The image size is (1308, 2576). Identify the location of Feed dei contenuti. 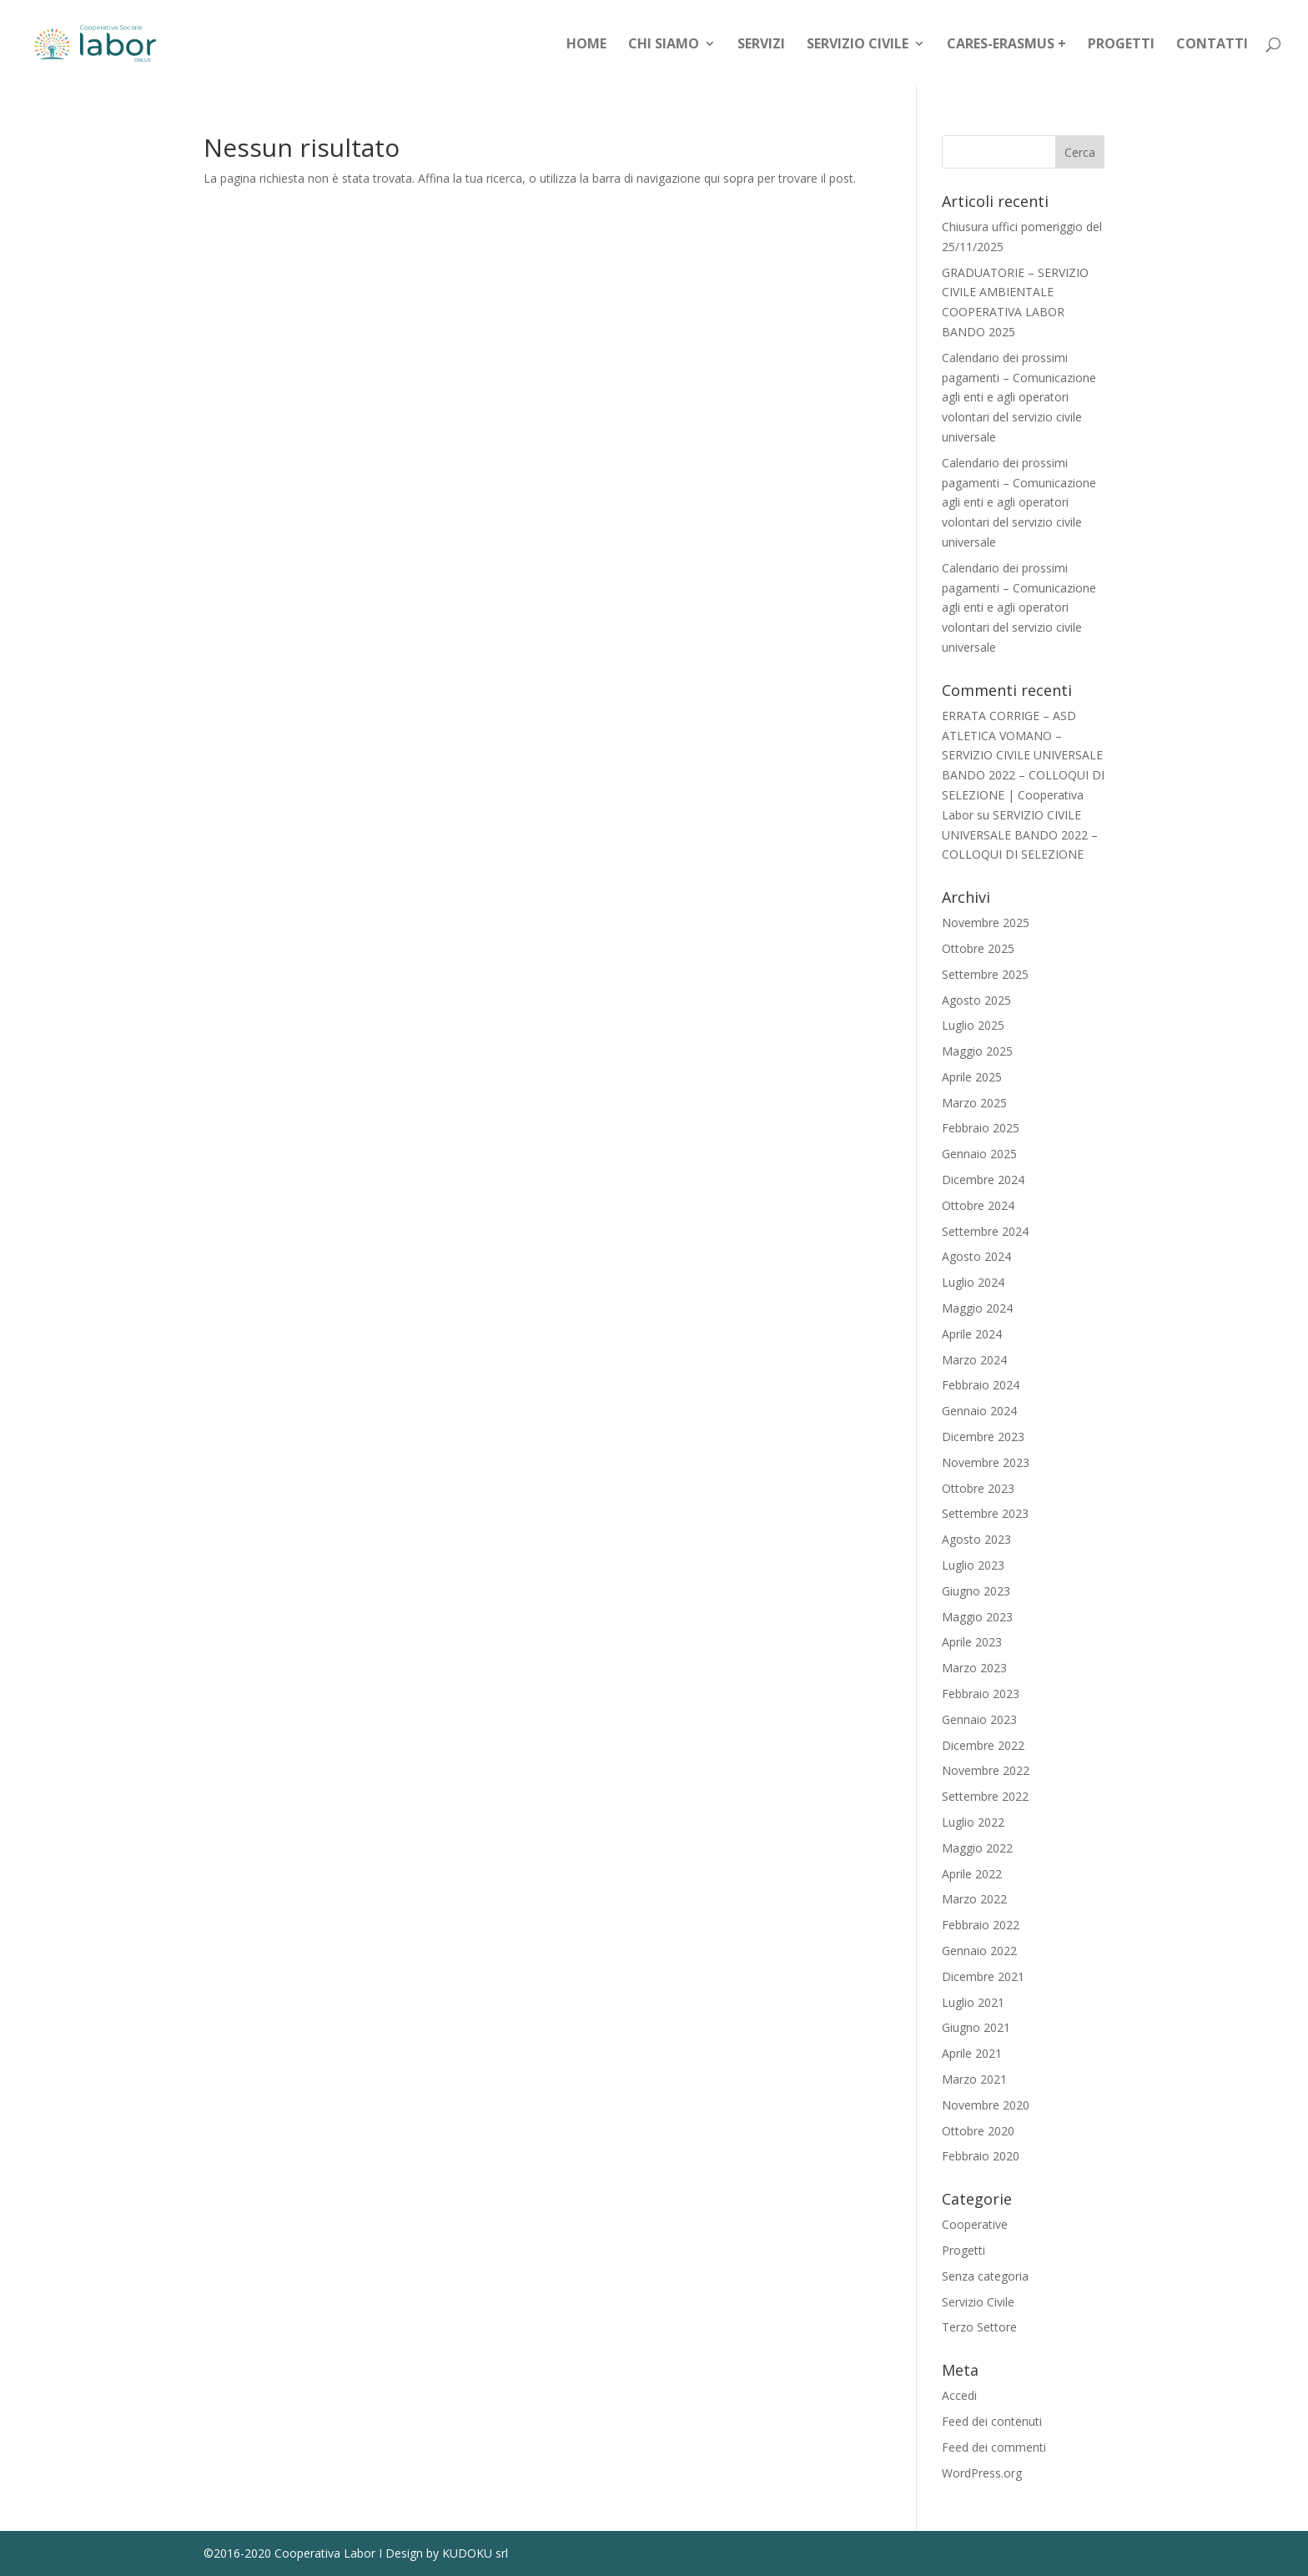
(992, 2421).